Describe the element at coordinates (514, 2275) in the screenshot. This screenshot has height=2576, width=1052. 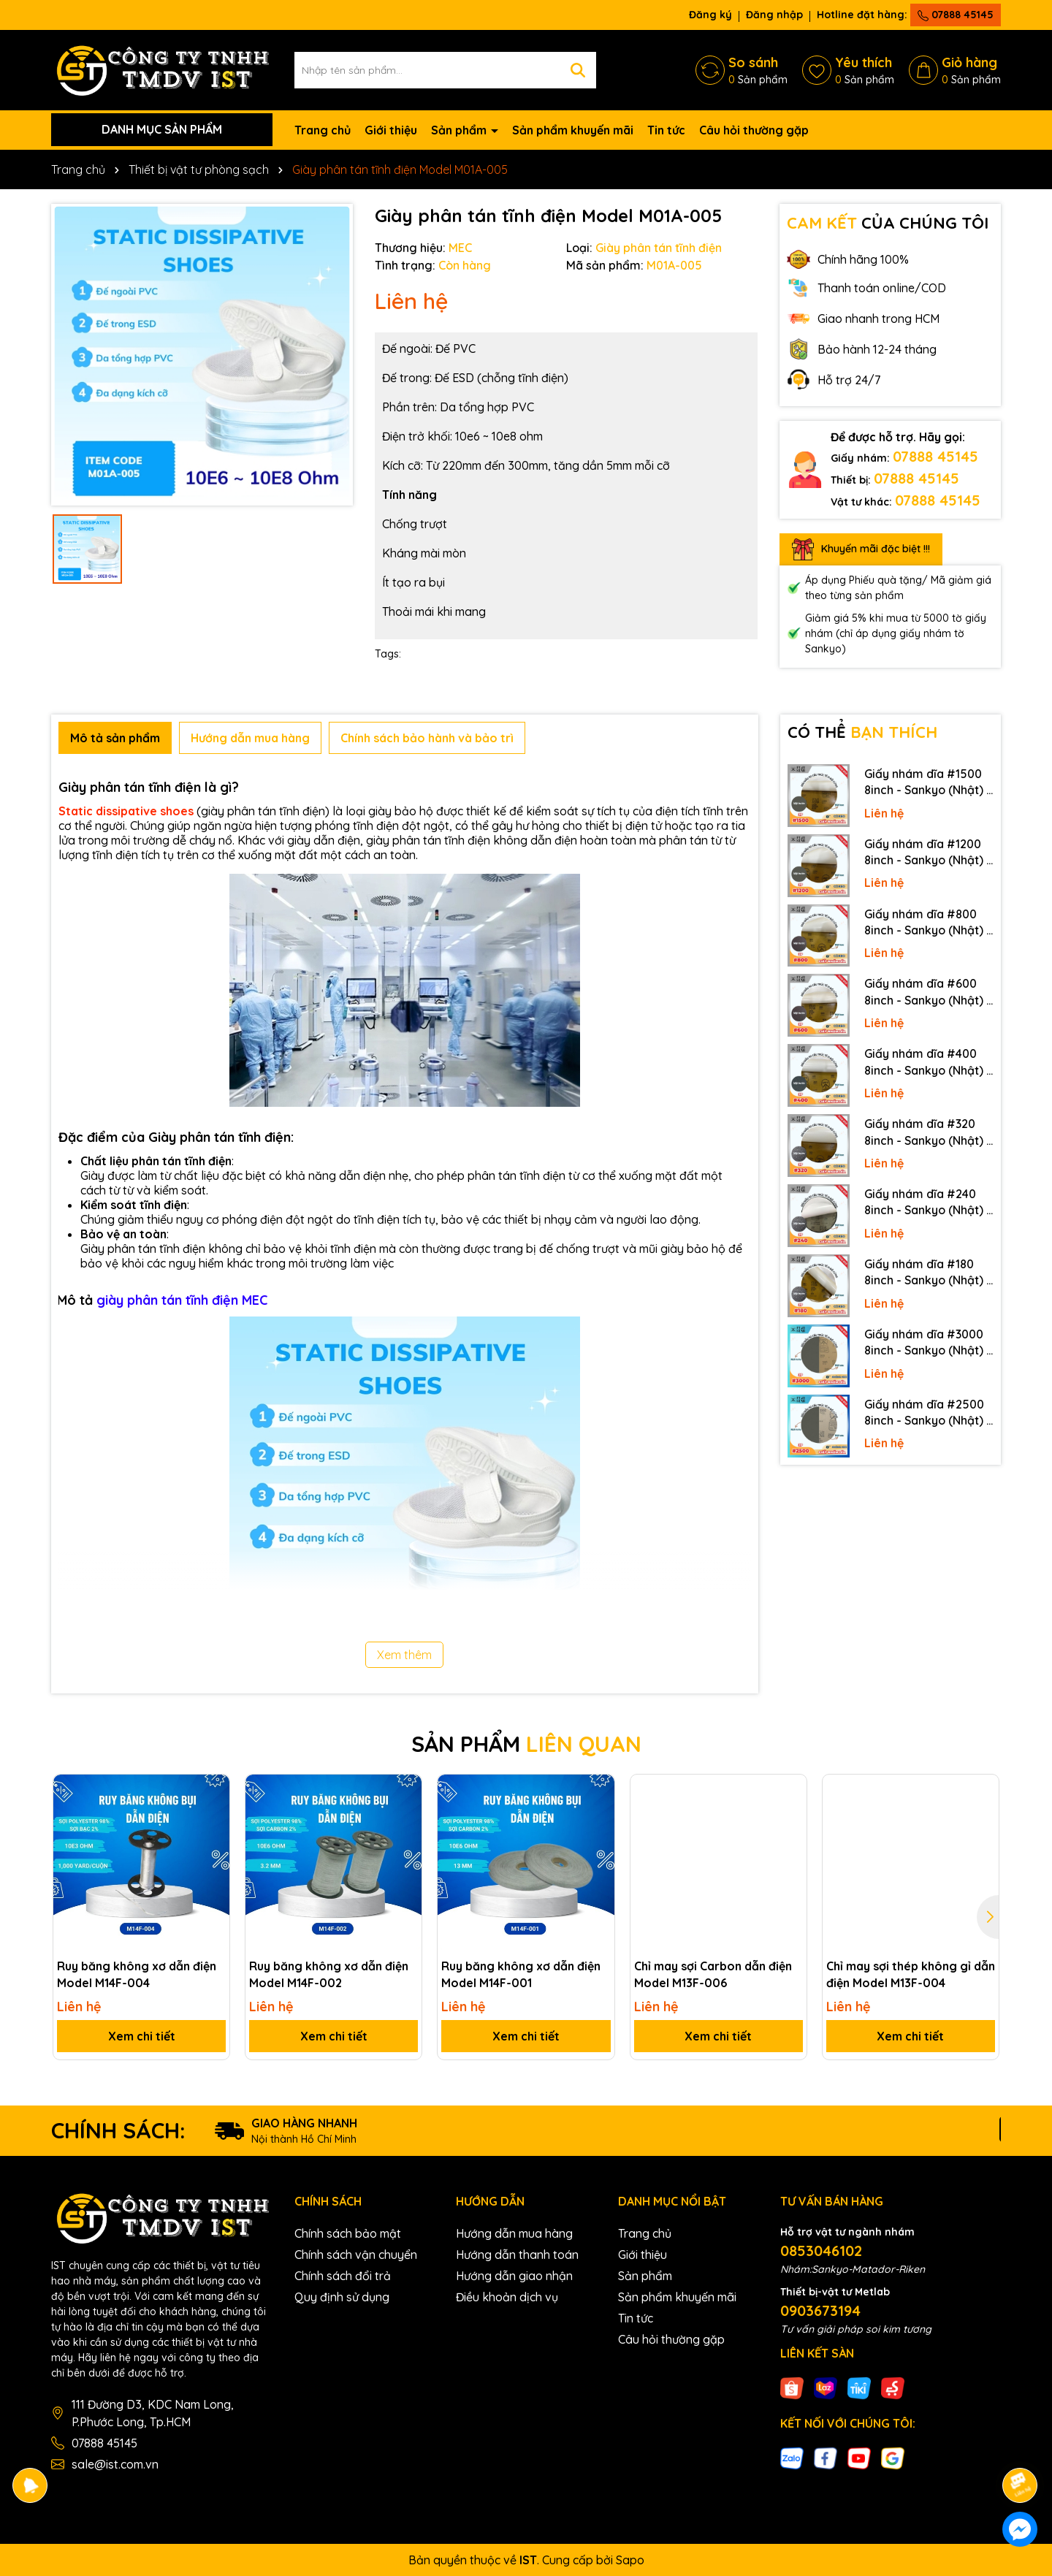
I see `Hướng dẫn giao nhận` at that location.